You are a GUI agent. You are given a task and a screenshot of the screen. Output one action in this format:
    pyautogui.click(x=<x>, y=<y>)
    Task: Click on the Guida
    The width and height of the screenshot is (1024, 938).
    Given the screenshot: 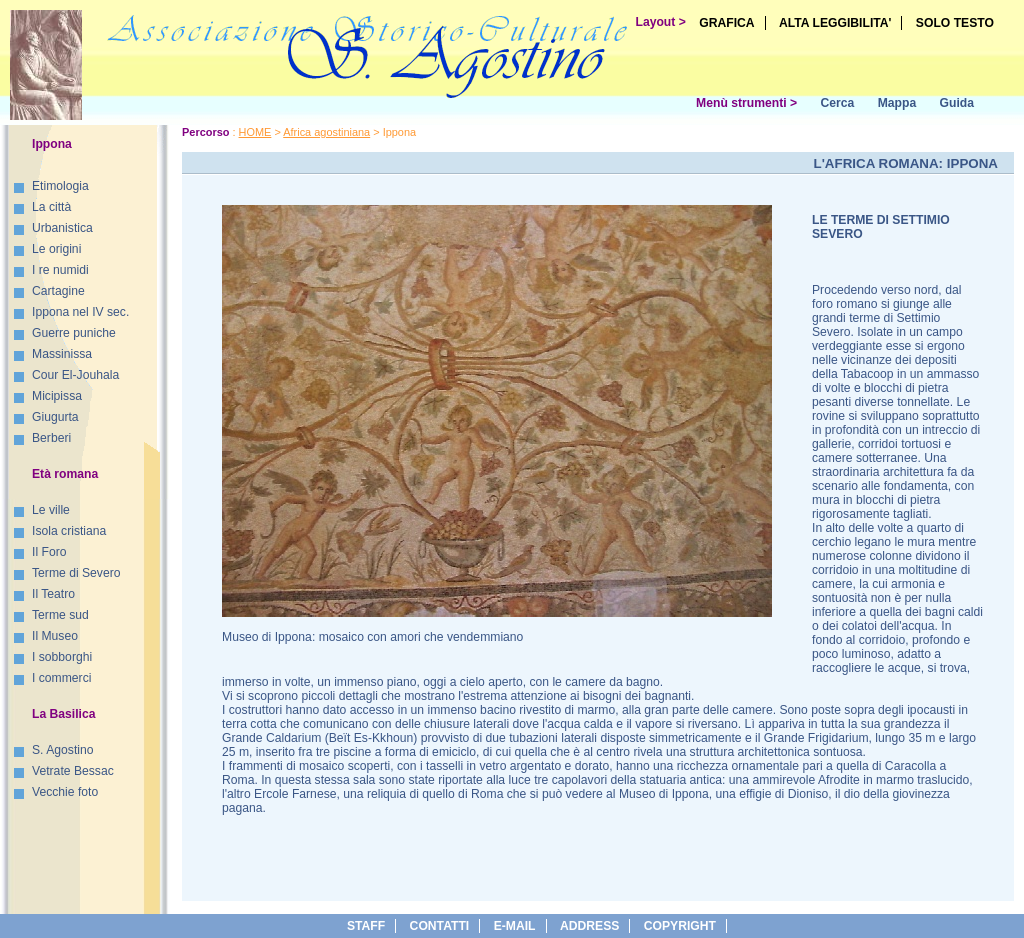 What is the action you would take?
    pyautogui.click(x=957, y=103)
    